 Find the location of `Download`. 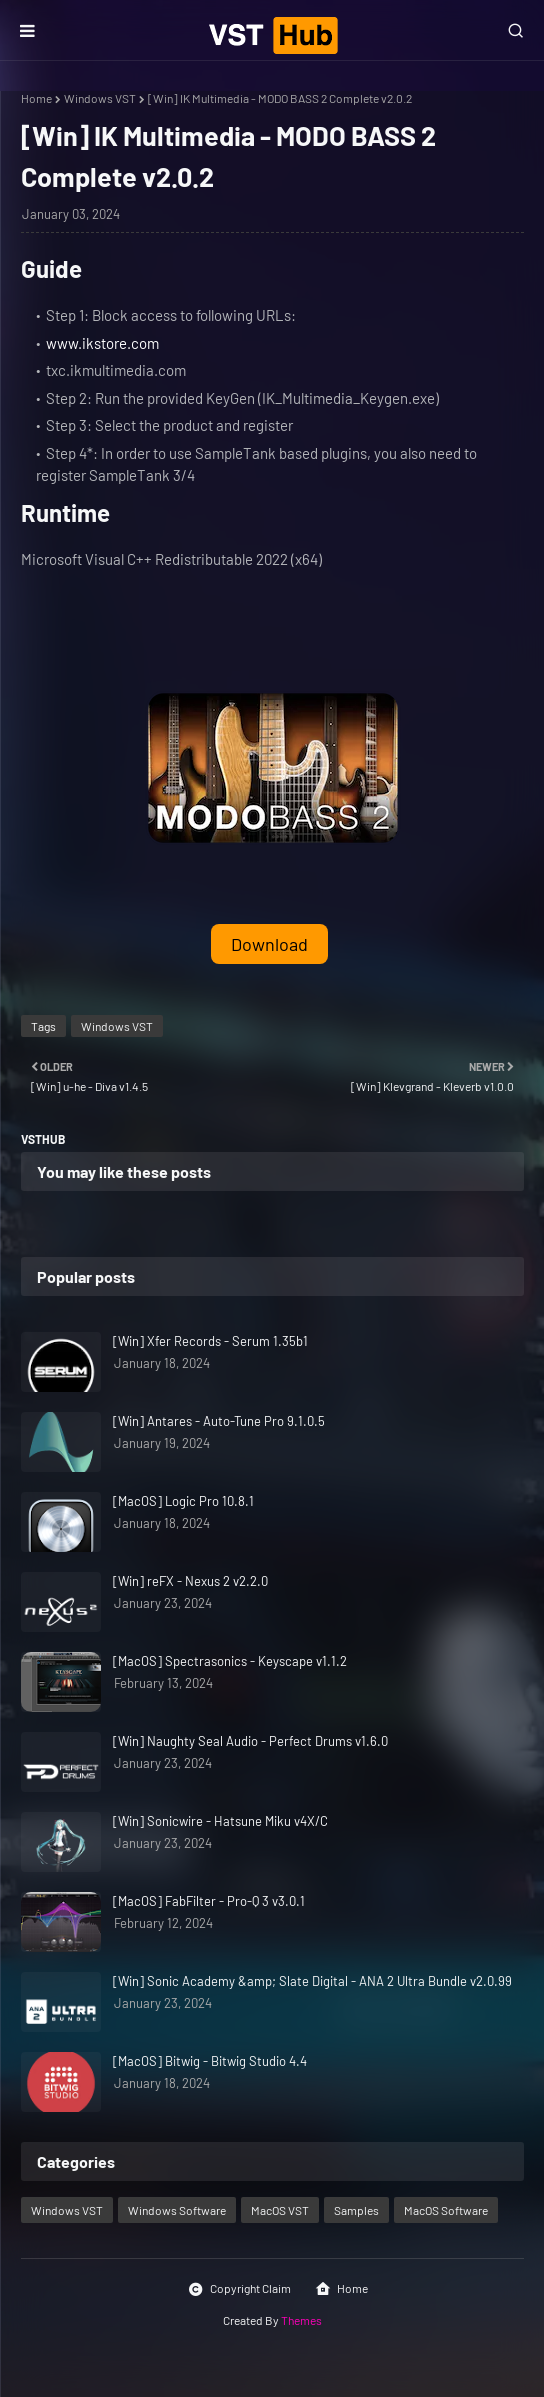

Download is located at coordinates (269, 944).